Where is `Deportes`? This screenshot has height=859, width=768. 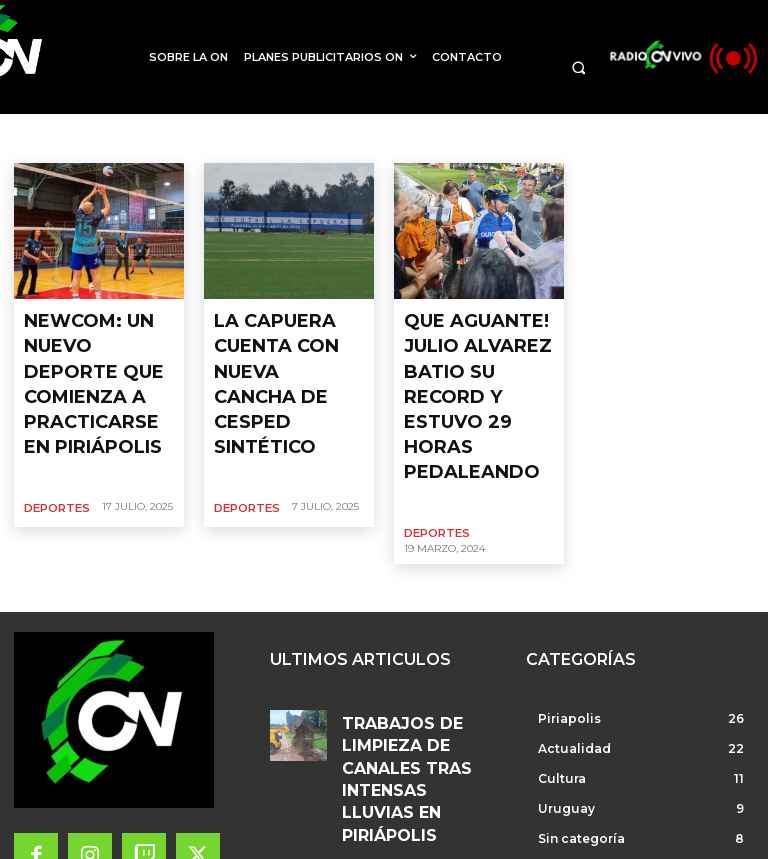
Deportes is located at coordinates (54, 439).